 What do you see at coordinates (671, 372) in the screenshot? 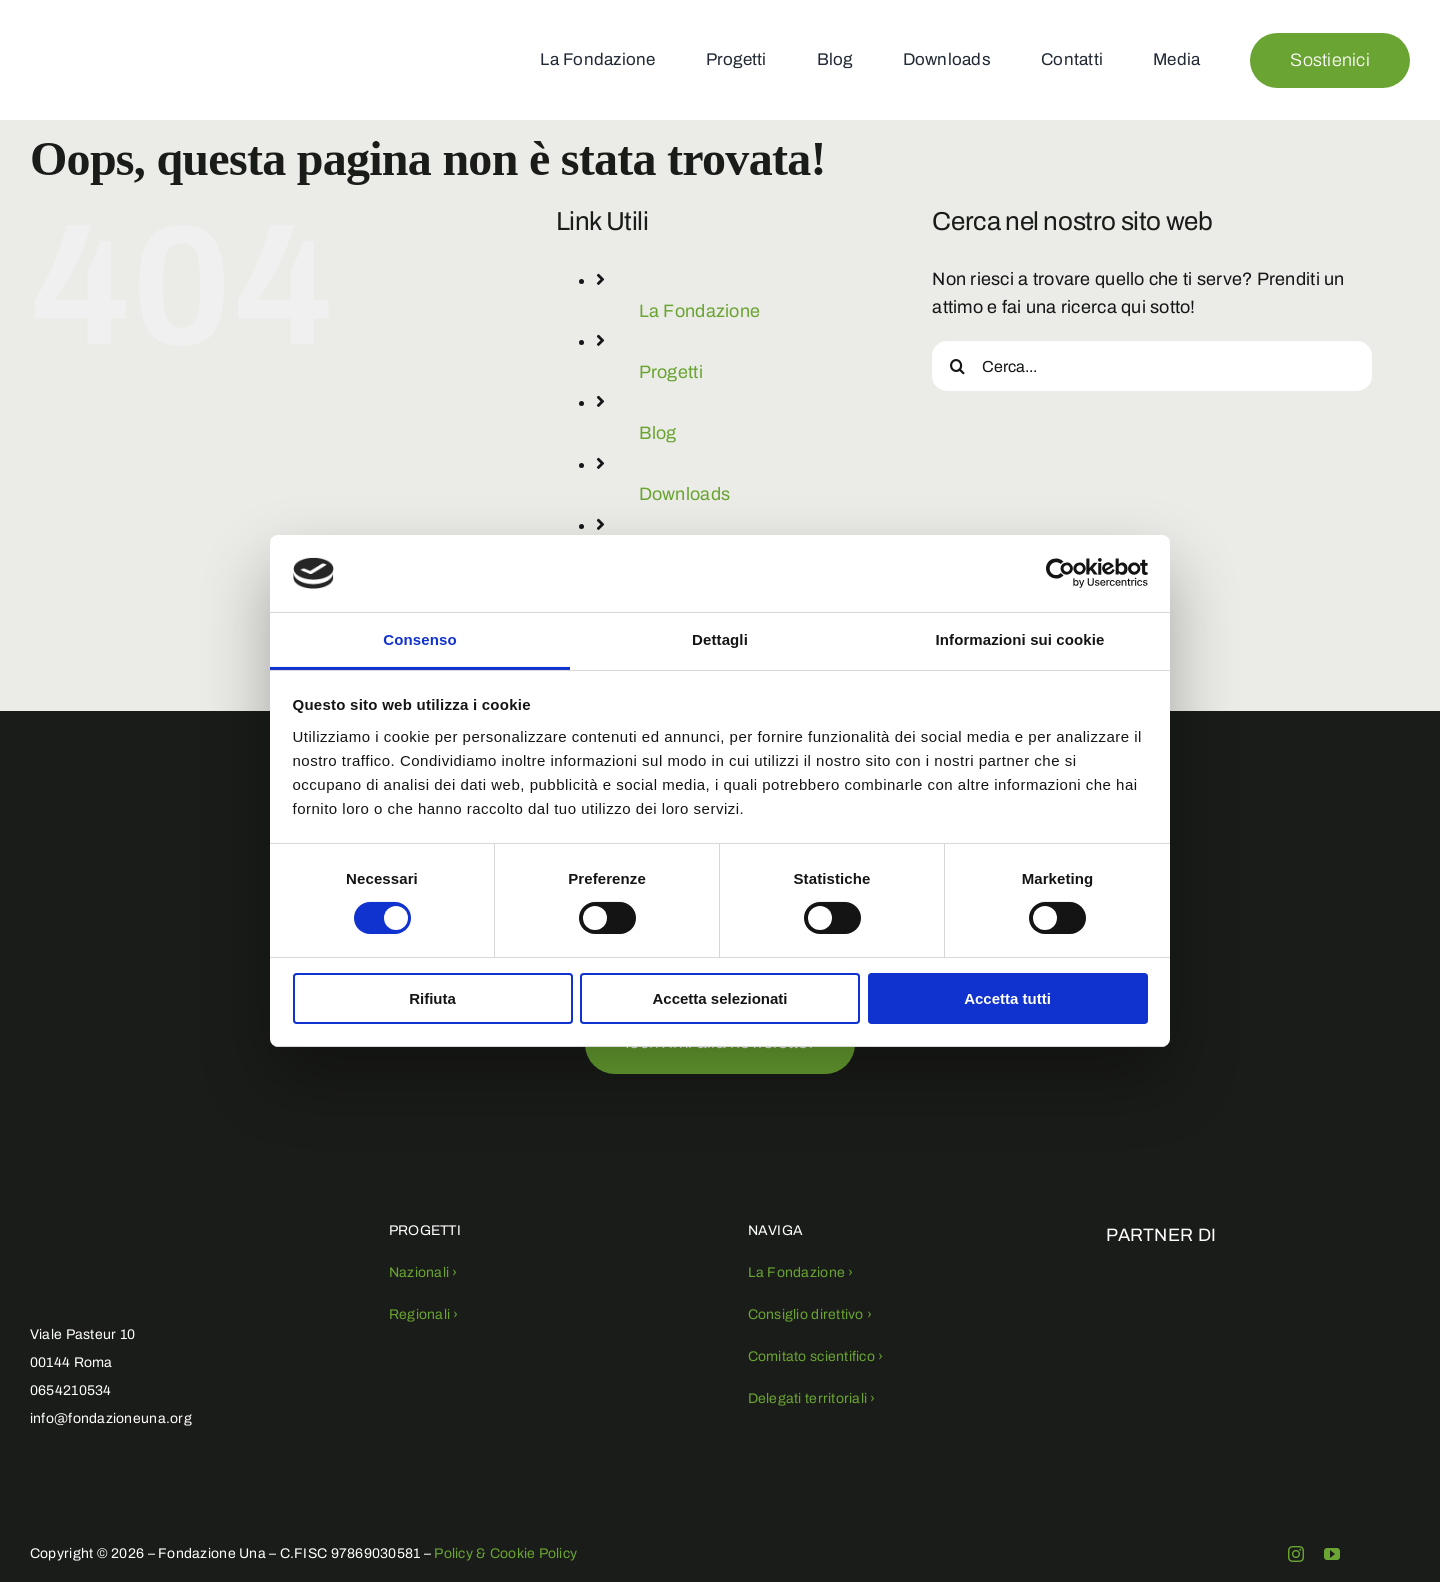
I see `Progetti` at bounding box center [671, 372].